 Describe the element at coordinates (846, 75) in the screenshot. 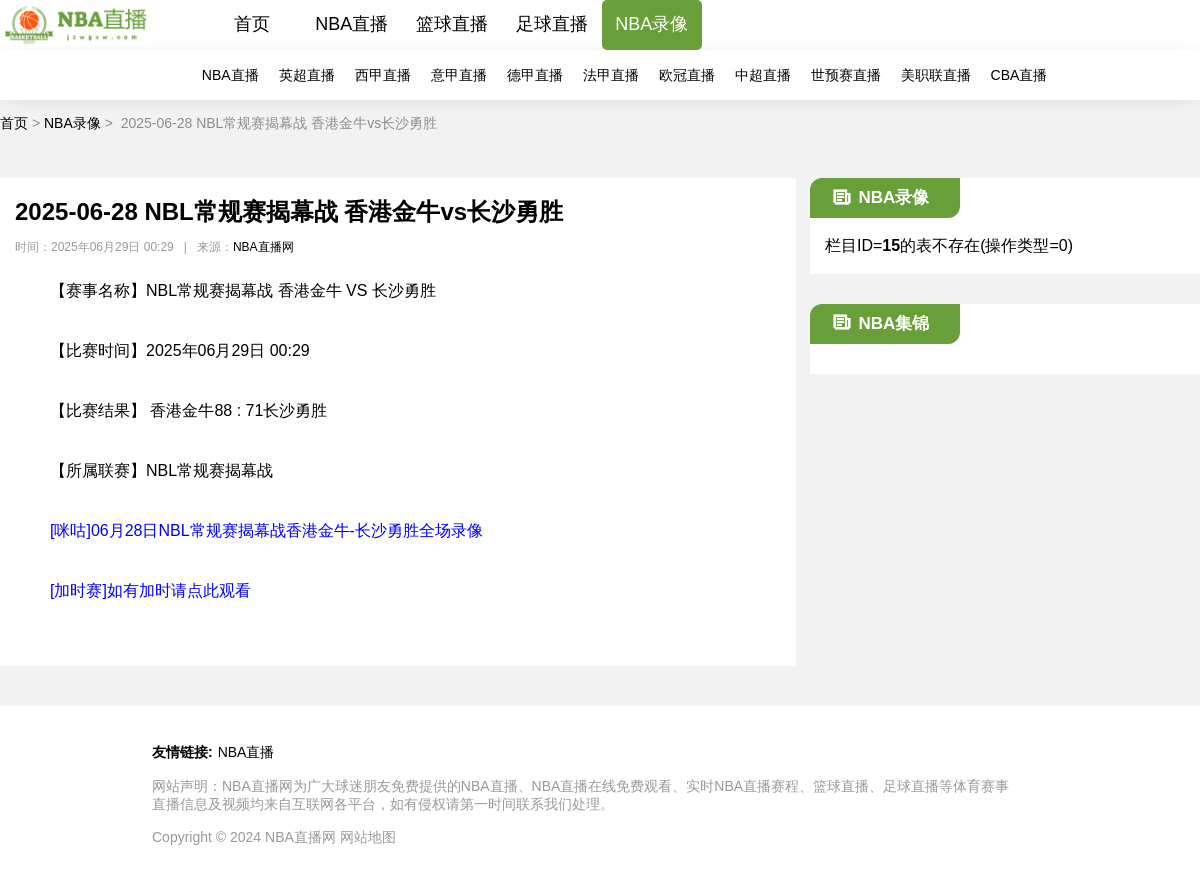

I see `世预赛直播` at that location.